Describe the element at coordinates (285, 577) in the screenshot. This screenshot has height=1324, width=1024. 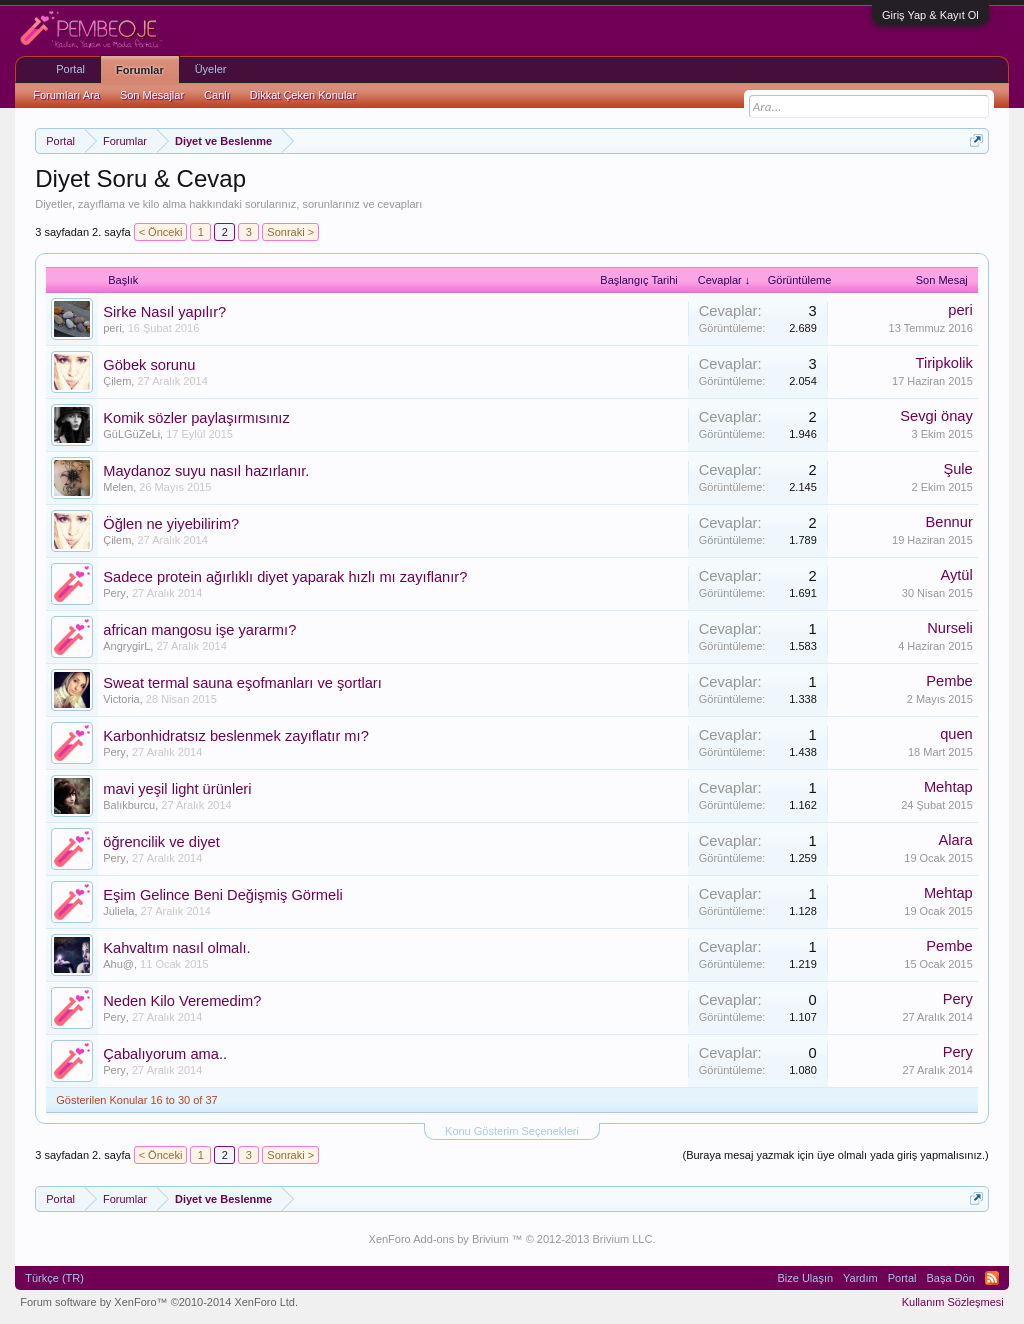
I see `Sadece protein ağırlıklı diyet yaparak hızlı mı zayıflanır?` at that location.